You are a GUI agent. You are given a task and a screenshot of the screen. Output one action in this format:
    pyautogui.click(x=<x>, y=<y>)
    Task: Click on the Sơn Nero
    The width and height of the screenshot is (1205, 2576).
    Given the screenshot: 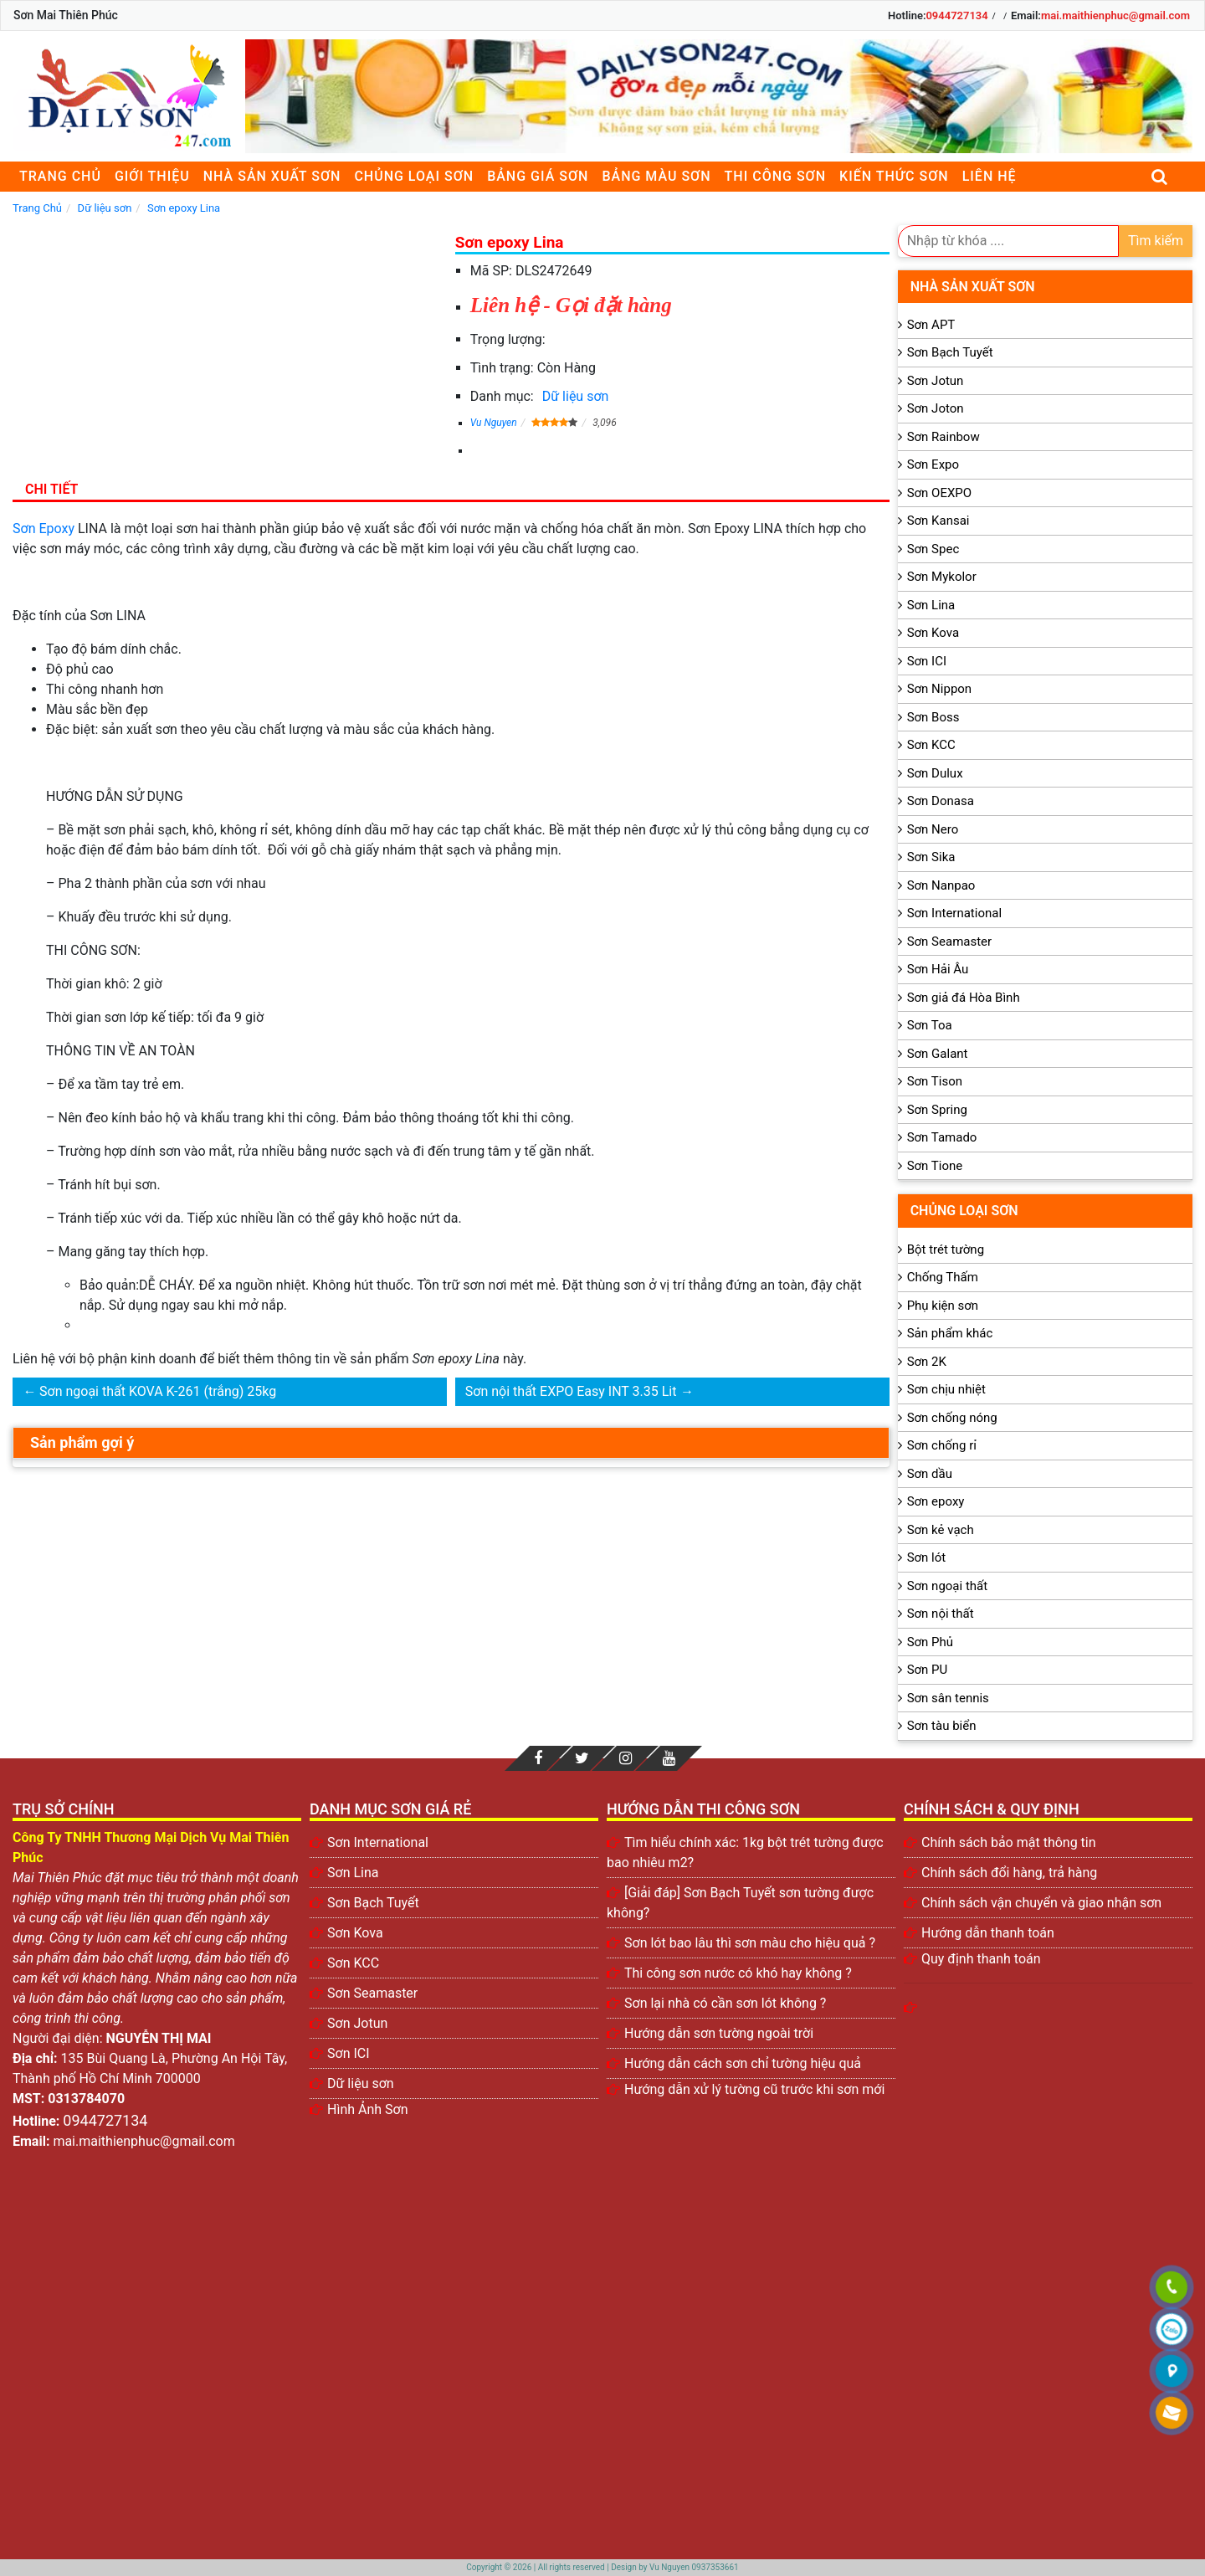 What is the action you would take?
    pyautogui.click(x=933, y=829)
    